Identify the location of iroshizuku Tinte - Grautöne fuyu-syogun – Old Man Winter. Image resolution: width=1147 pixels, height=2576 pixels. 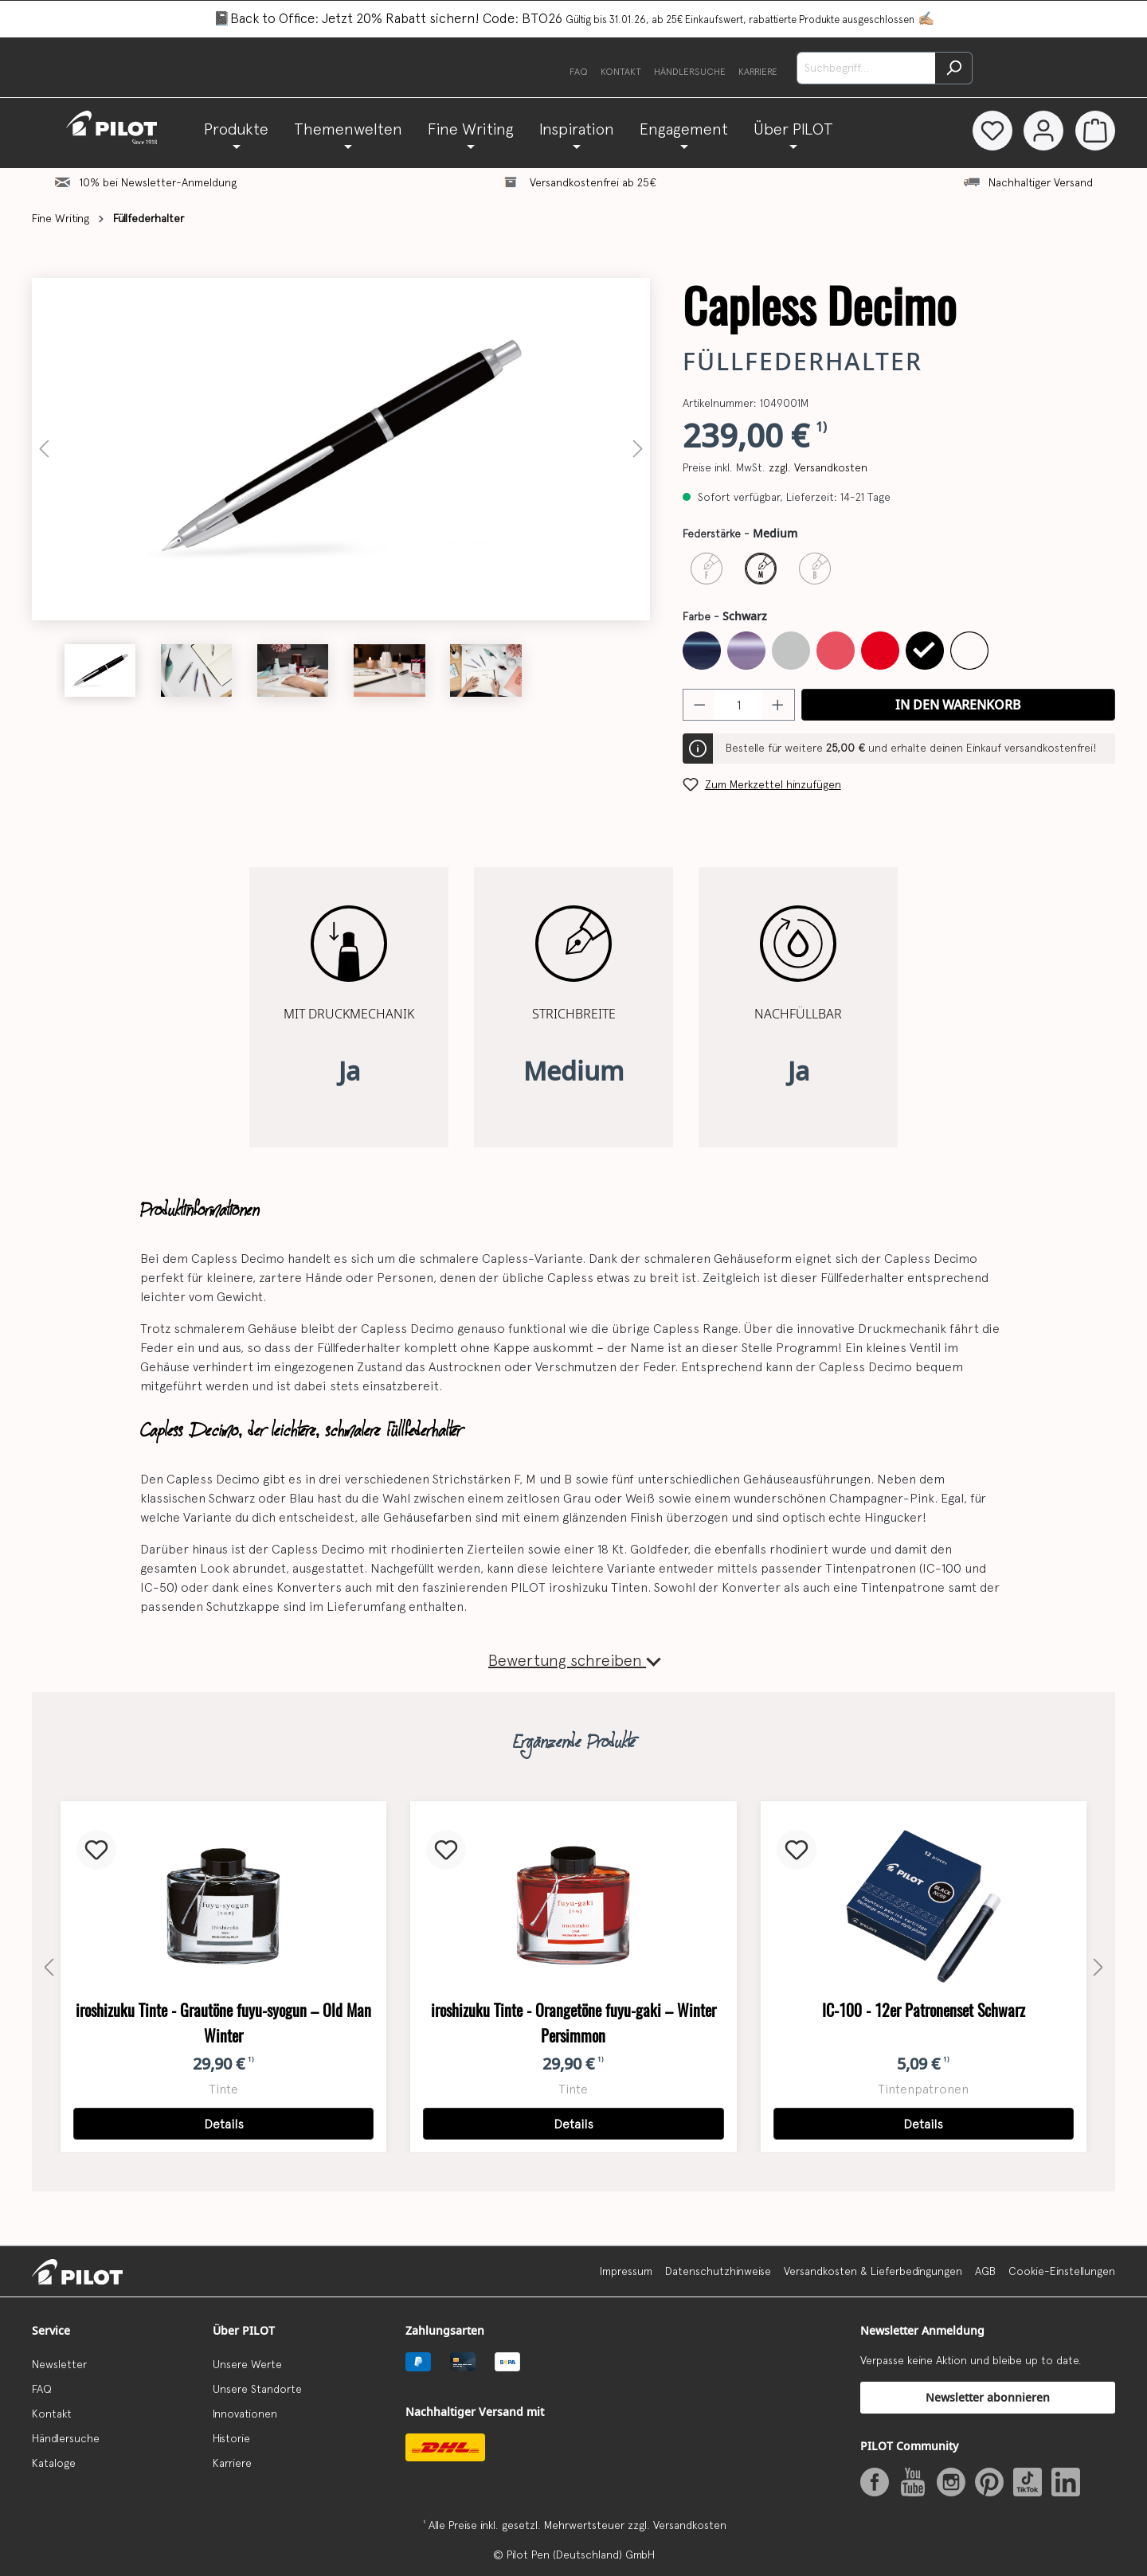
(223, 2022).